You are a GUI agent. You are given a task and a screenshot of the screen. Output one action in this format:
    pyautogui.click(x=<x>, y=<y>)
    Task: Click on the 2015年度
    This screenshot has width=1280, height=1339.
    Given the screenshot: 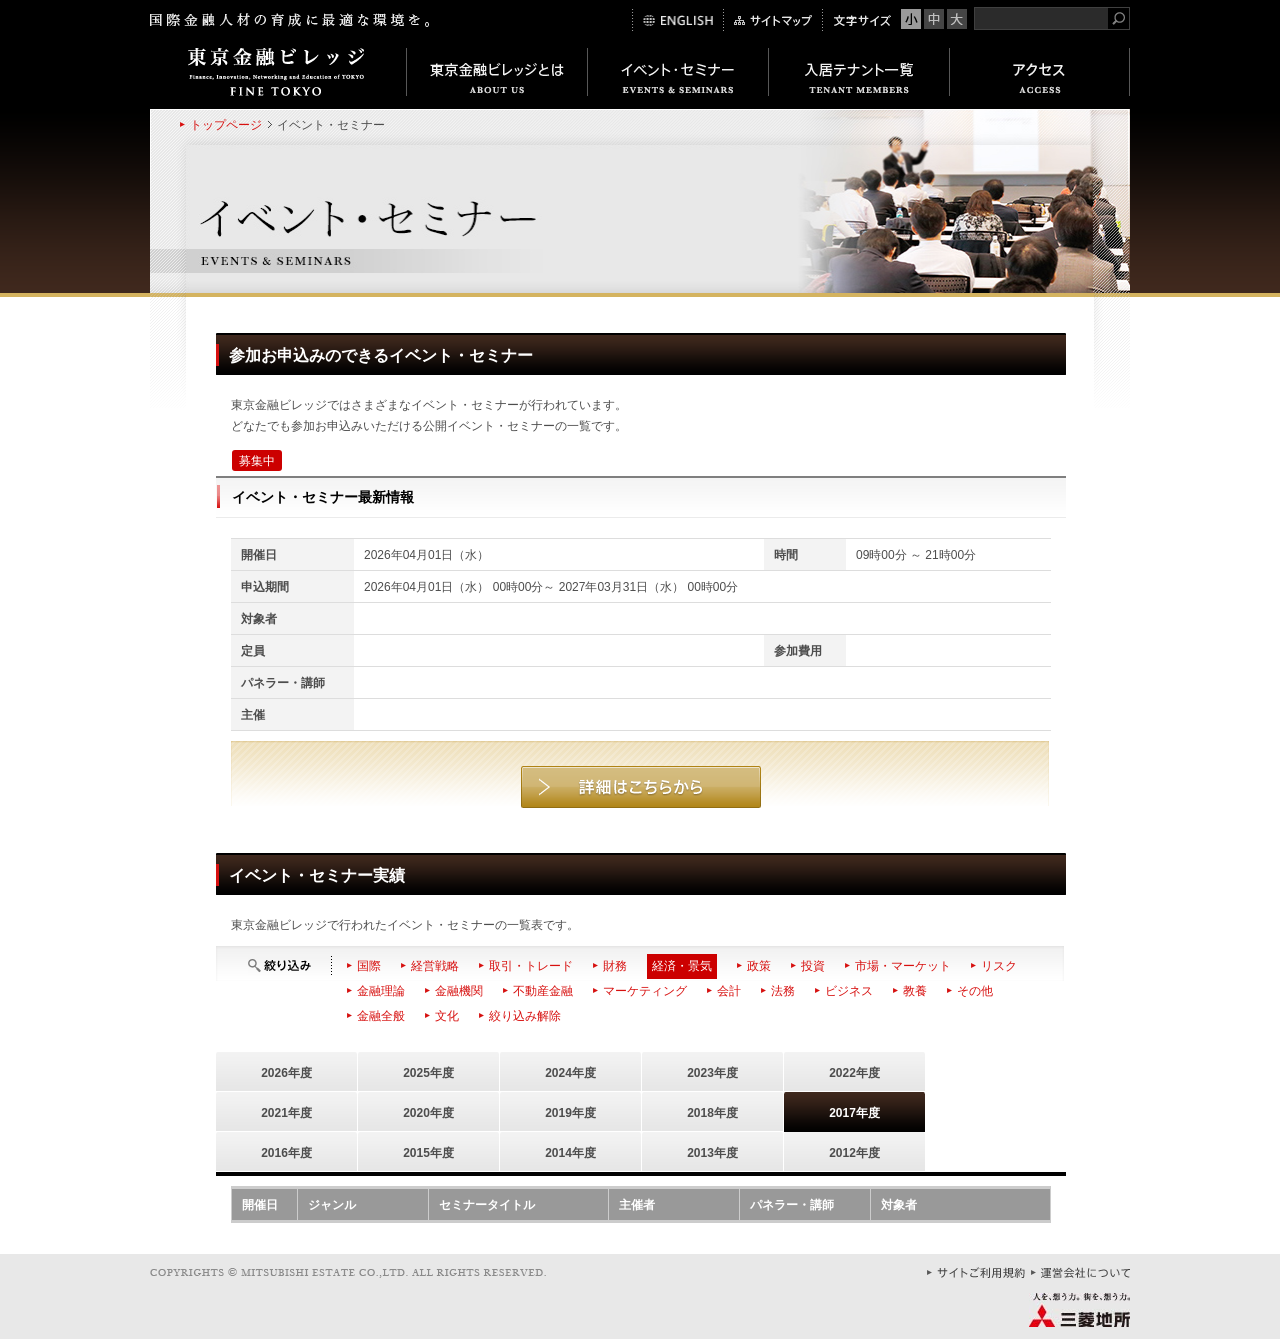 What is the action you would take?
    pyautogui.click(x=428, y=1153)
    